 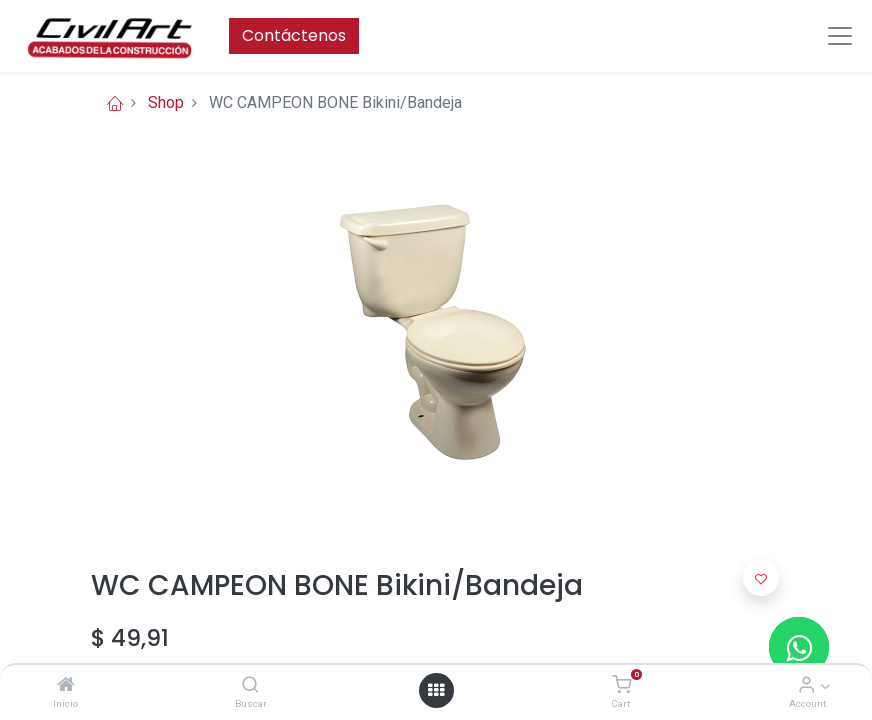 I want to click on [Cart], so click(x=621, y=685).